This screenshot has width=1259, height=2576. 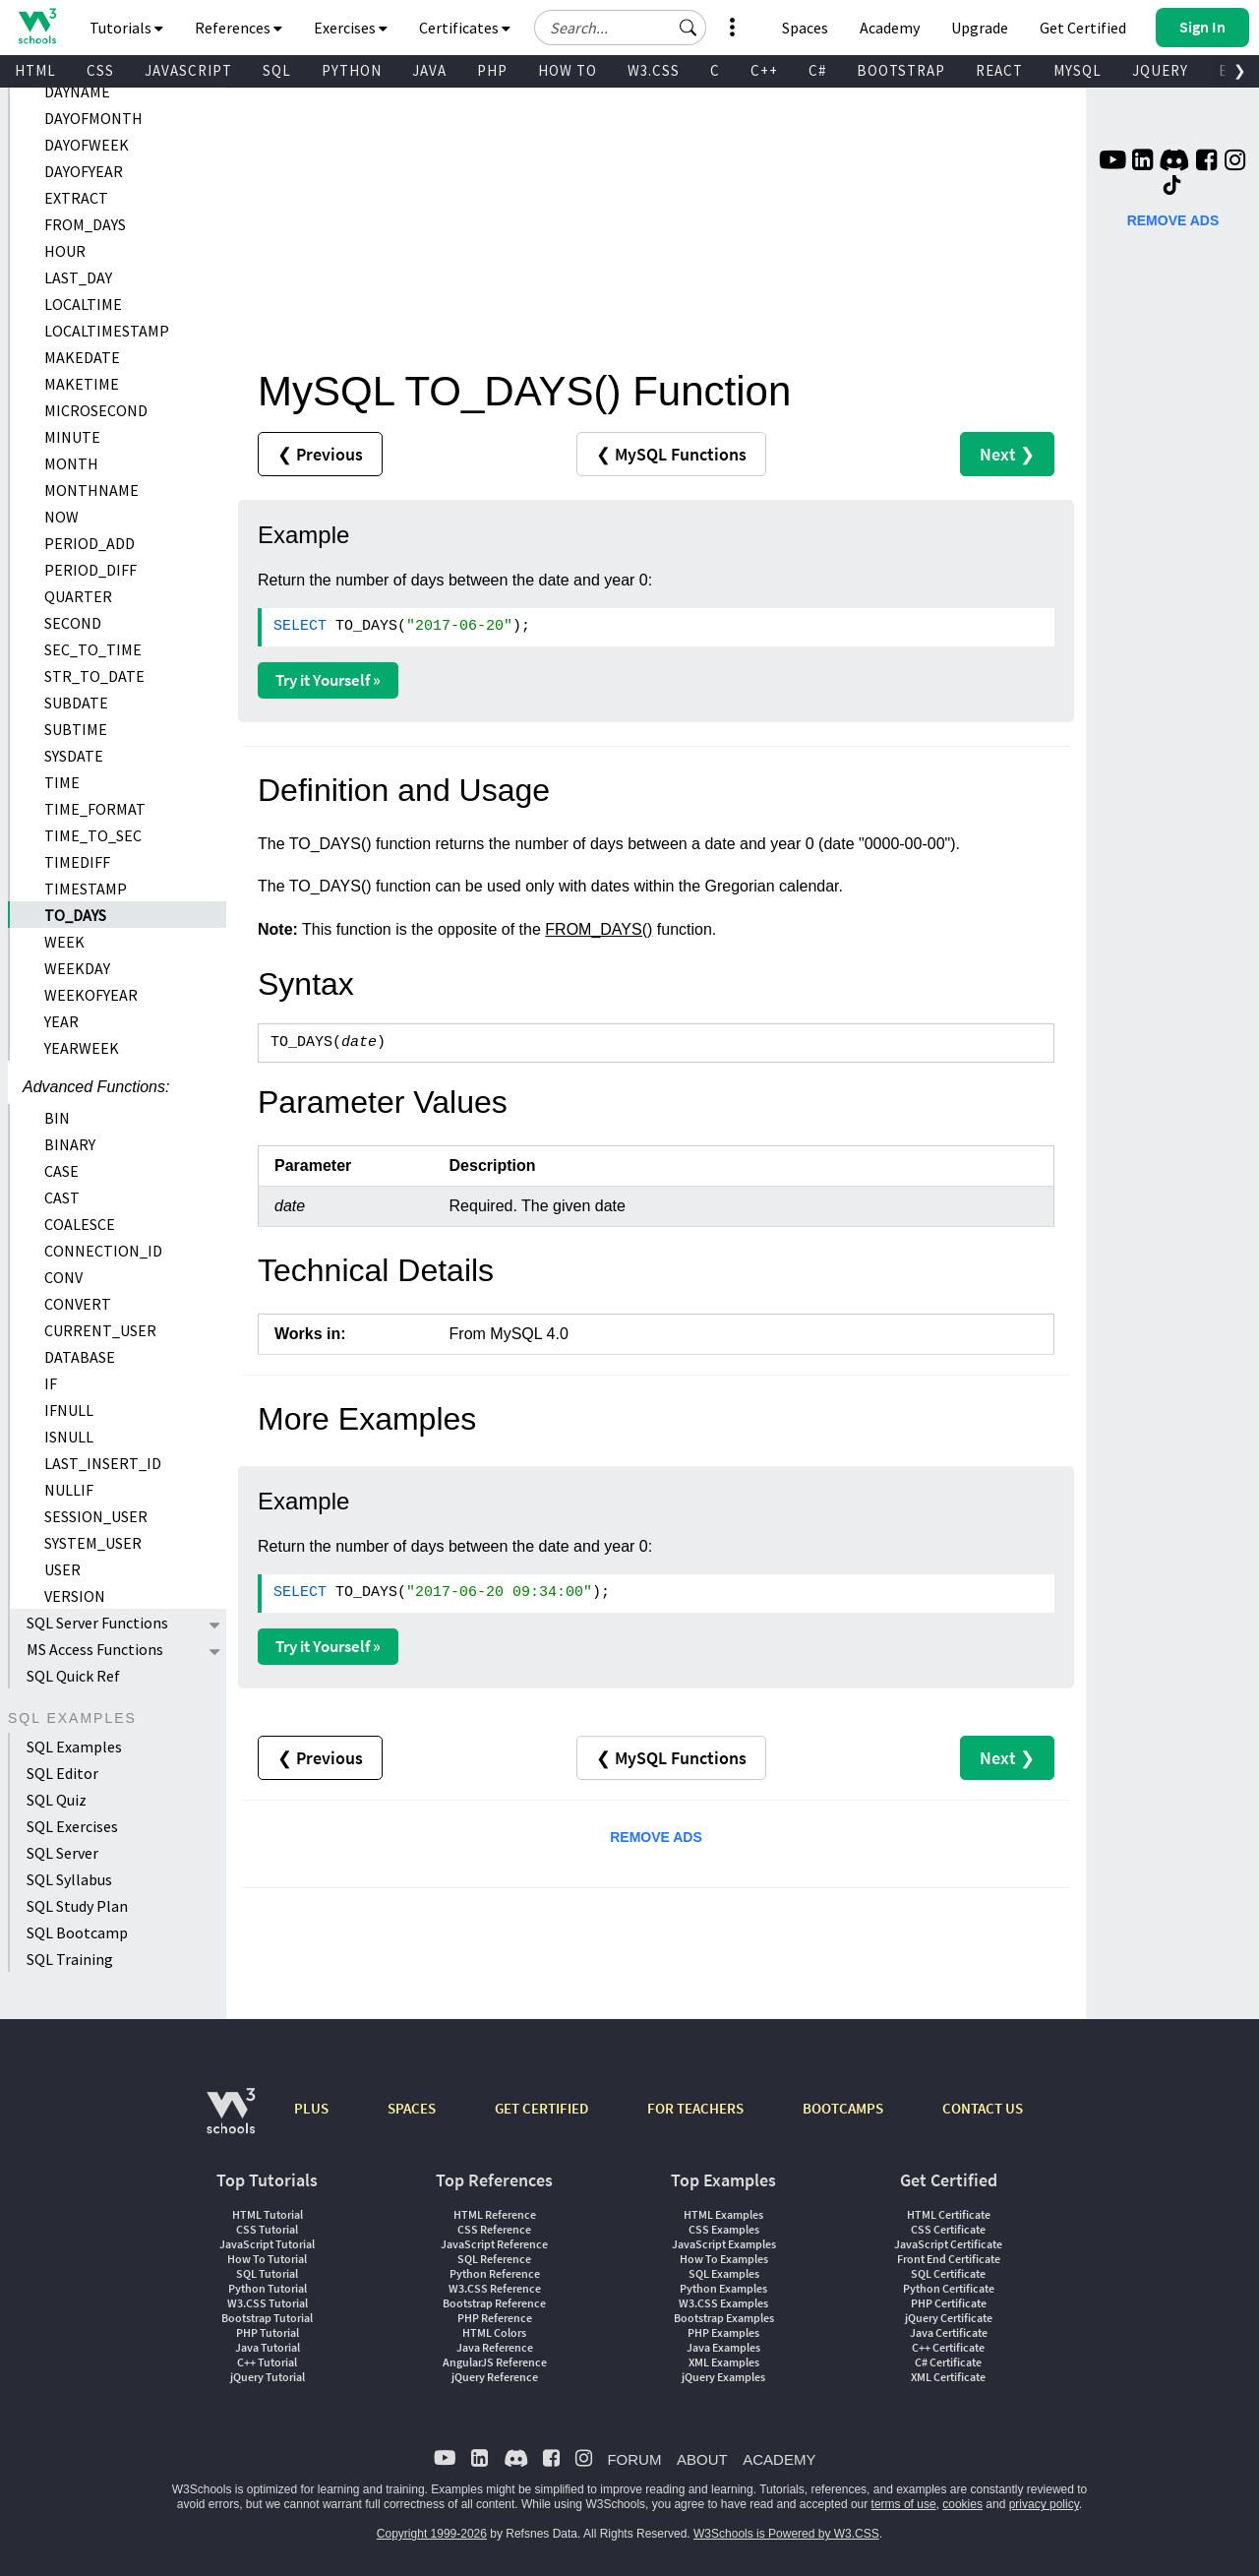 What do you see at coordinates (948, 2288) in the screenshot?
I see `Python Certificate` at bounding box center [948, 2288].